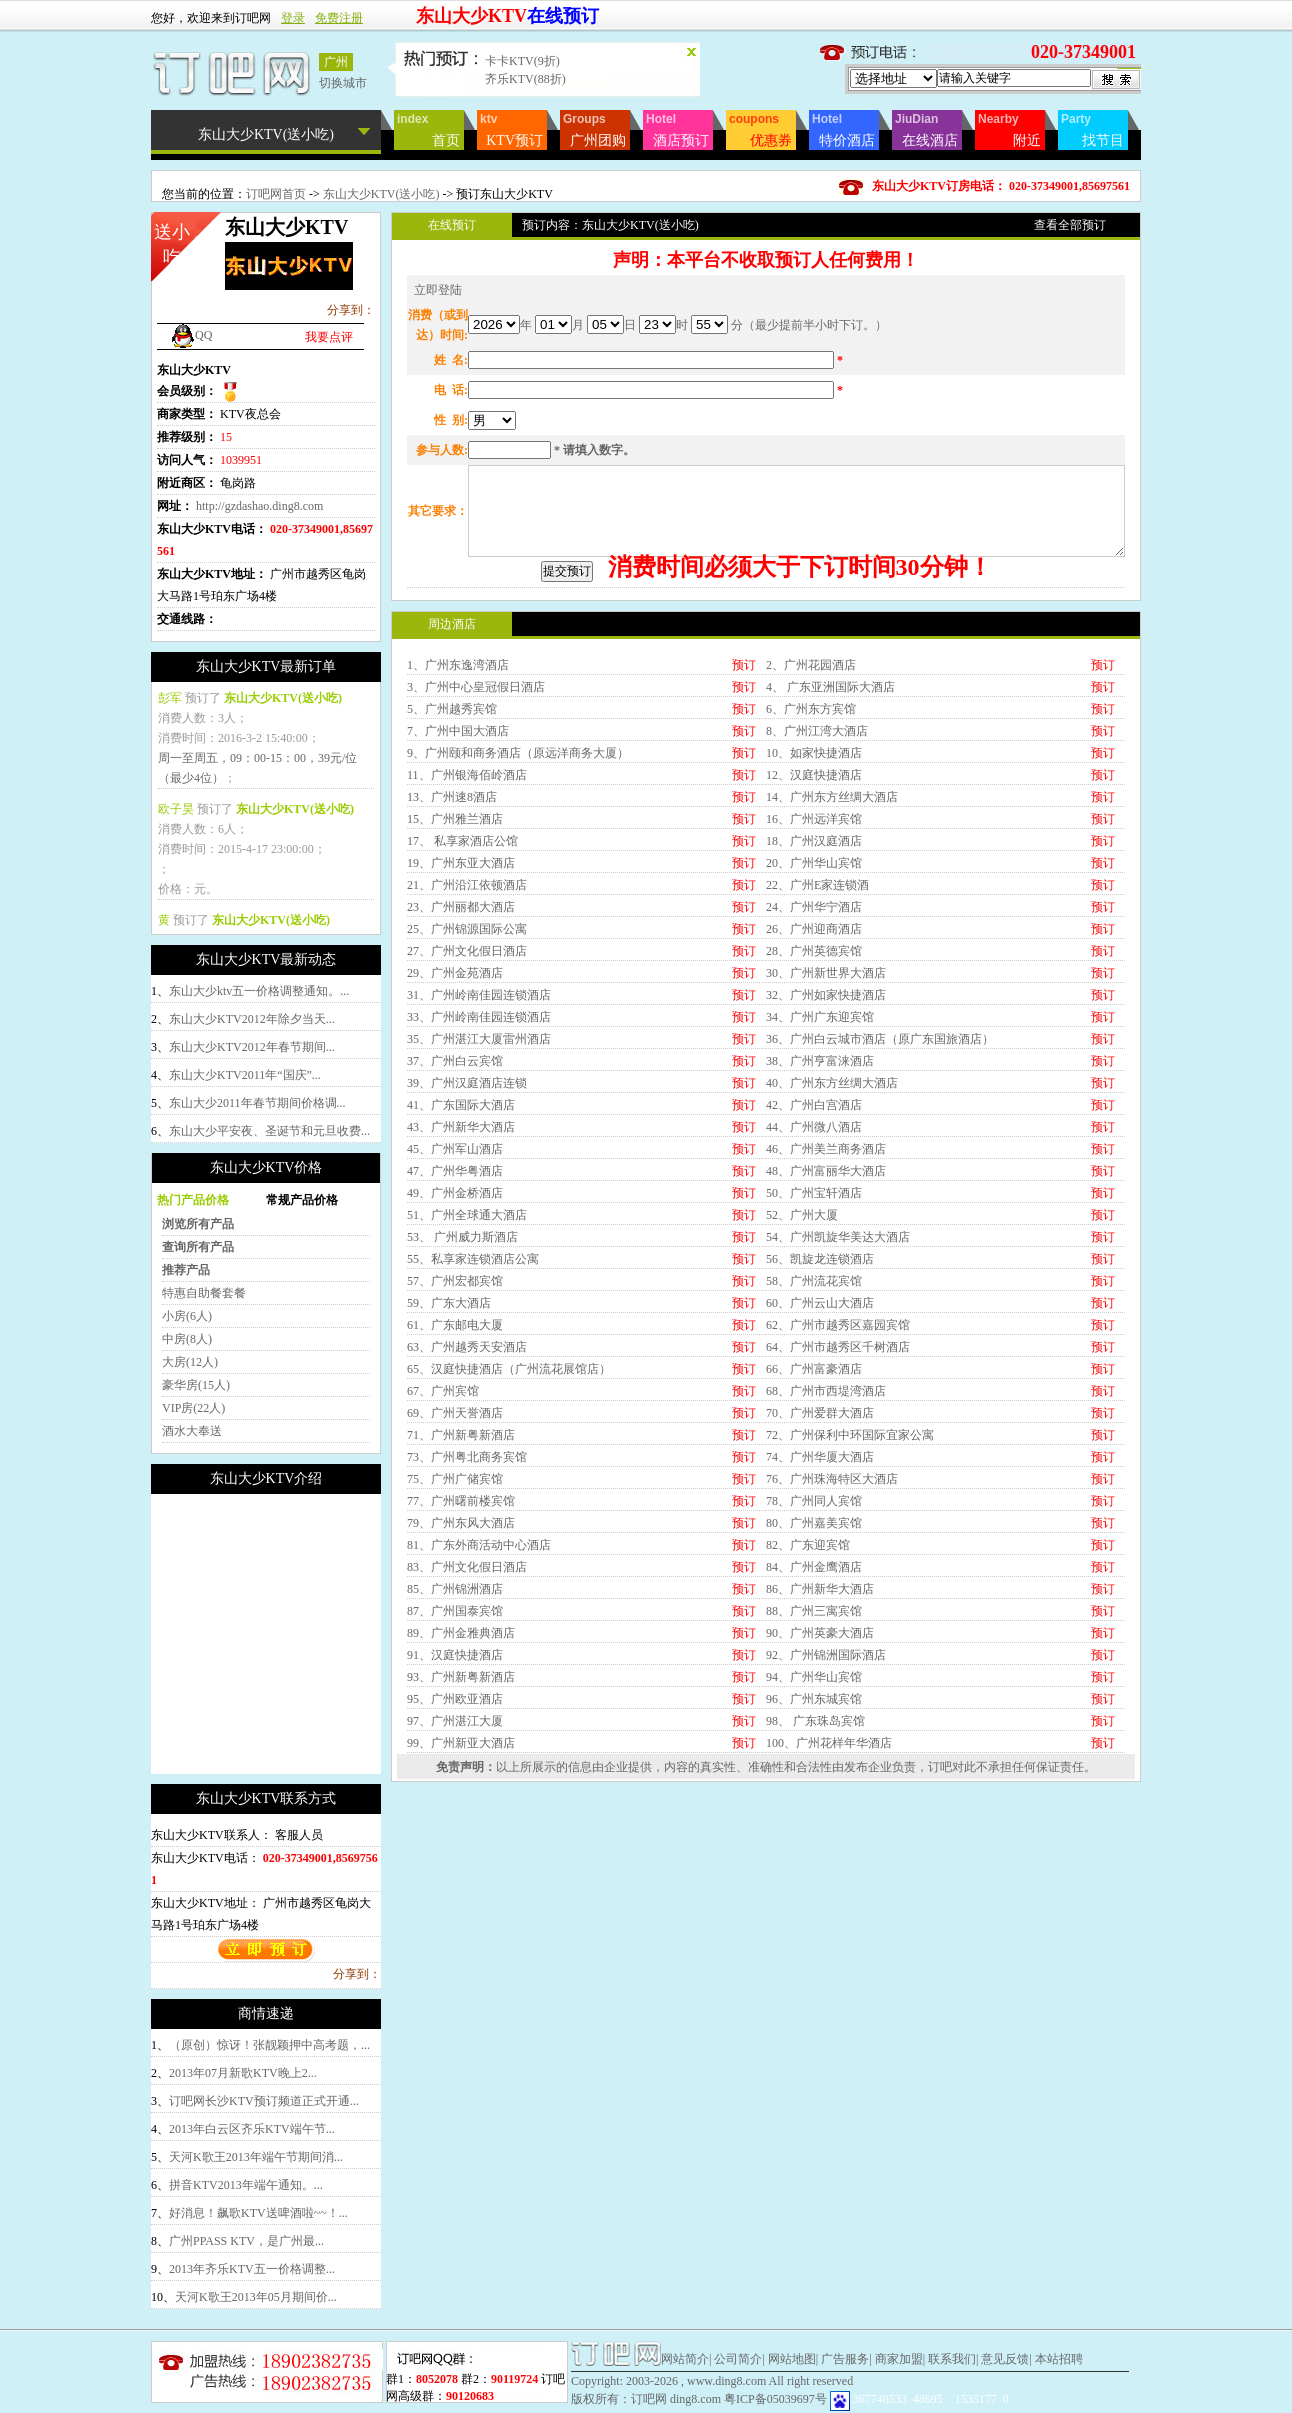 The image size is (1292, 2413). Describe the element at coordinates (814, 1449) in the screenshot. I see `58、广州流花宾馆` at that location.